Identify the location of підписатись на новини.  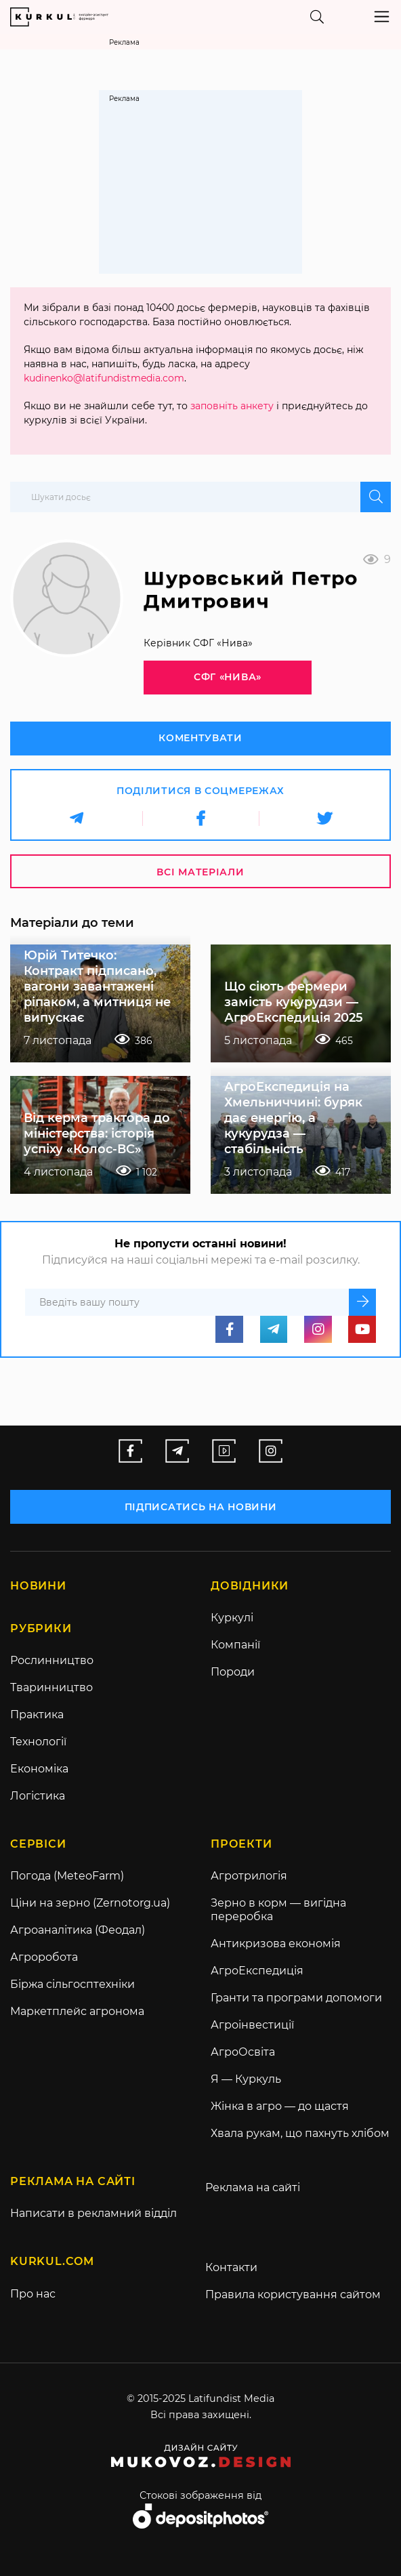
(201, 1507).